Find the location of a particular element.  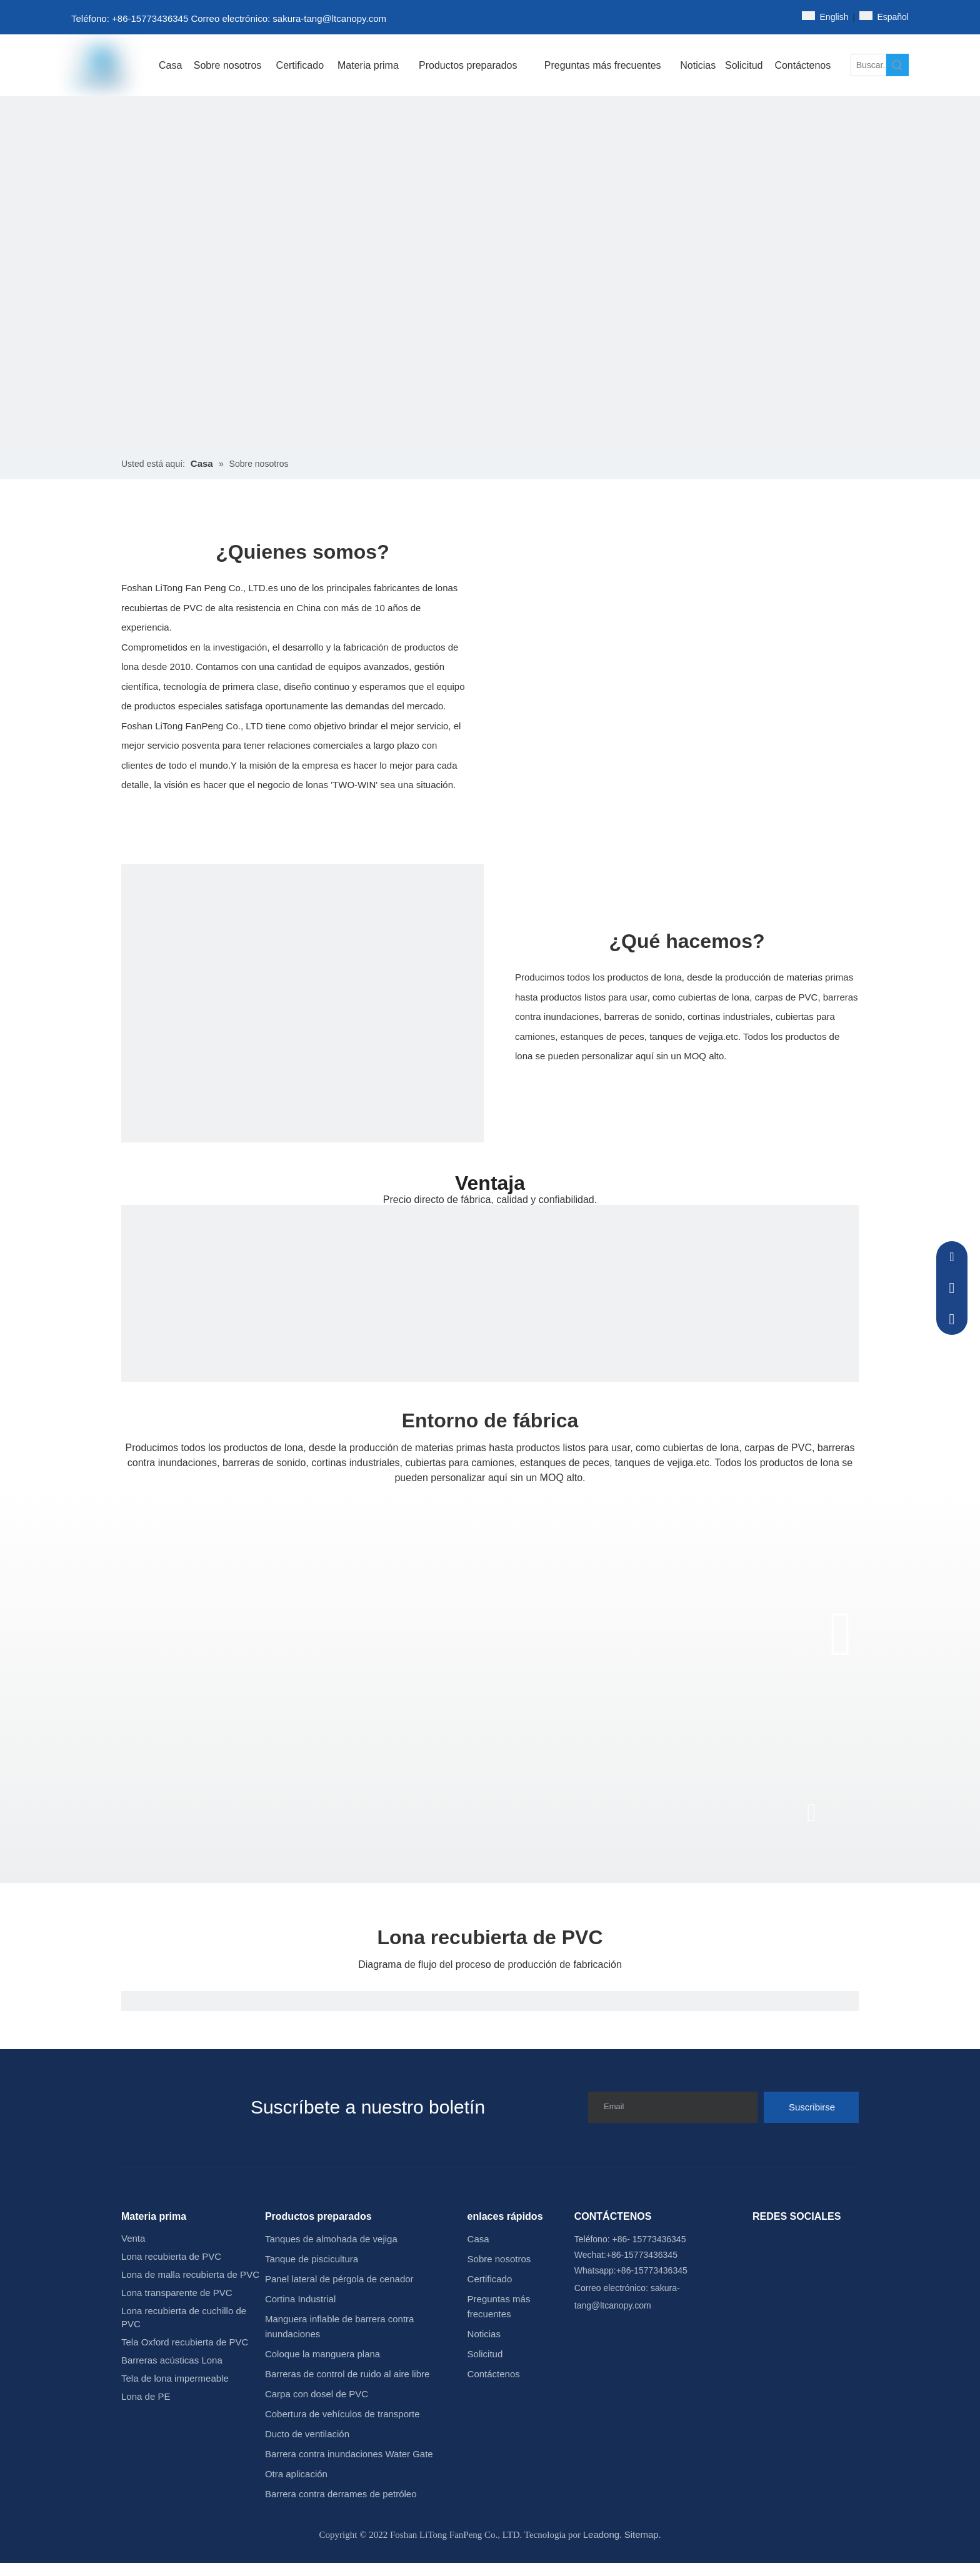

Noticias is located at coordinates (484, 2334).